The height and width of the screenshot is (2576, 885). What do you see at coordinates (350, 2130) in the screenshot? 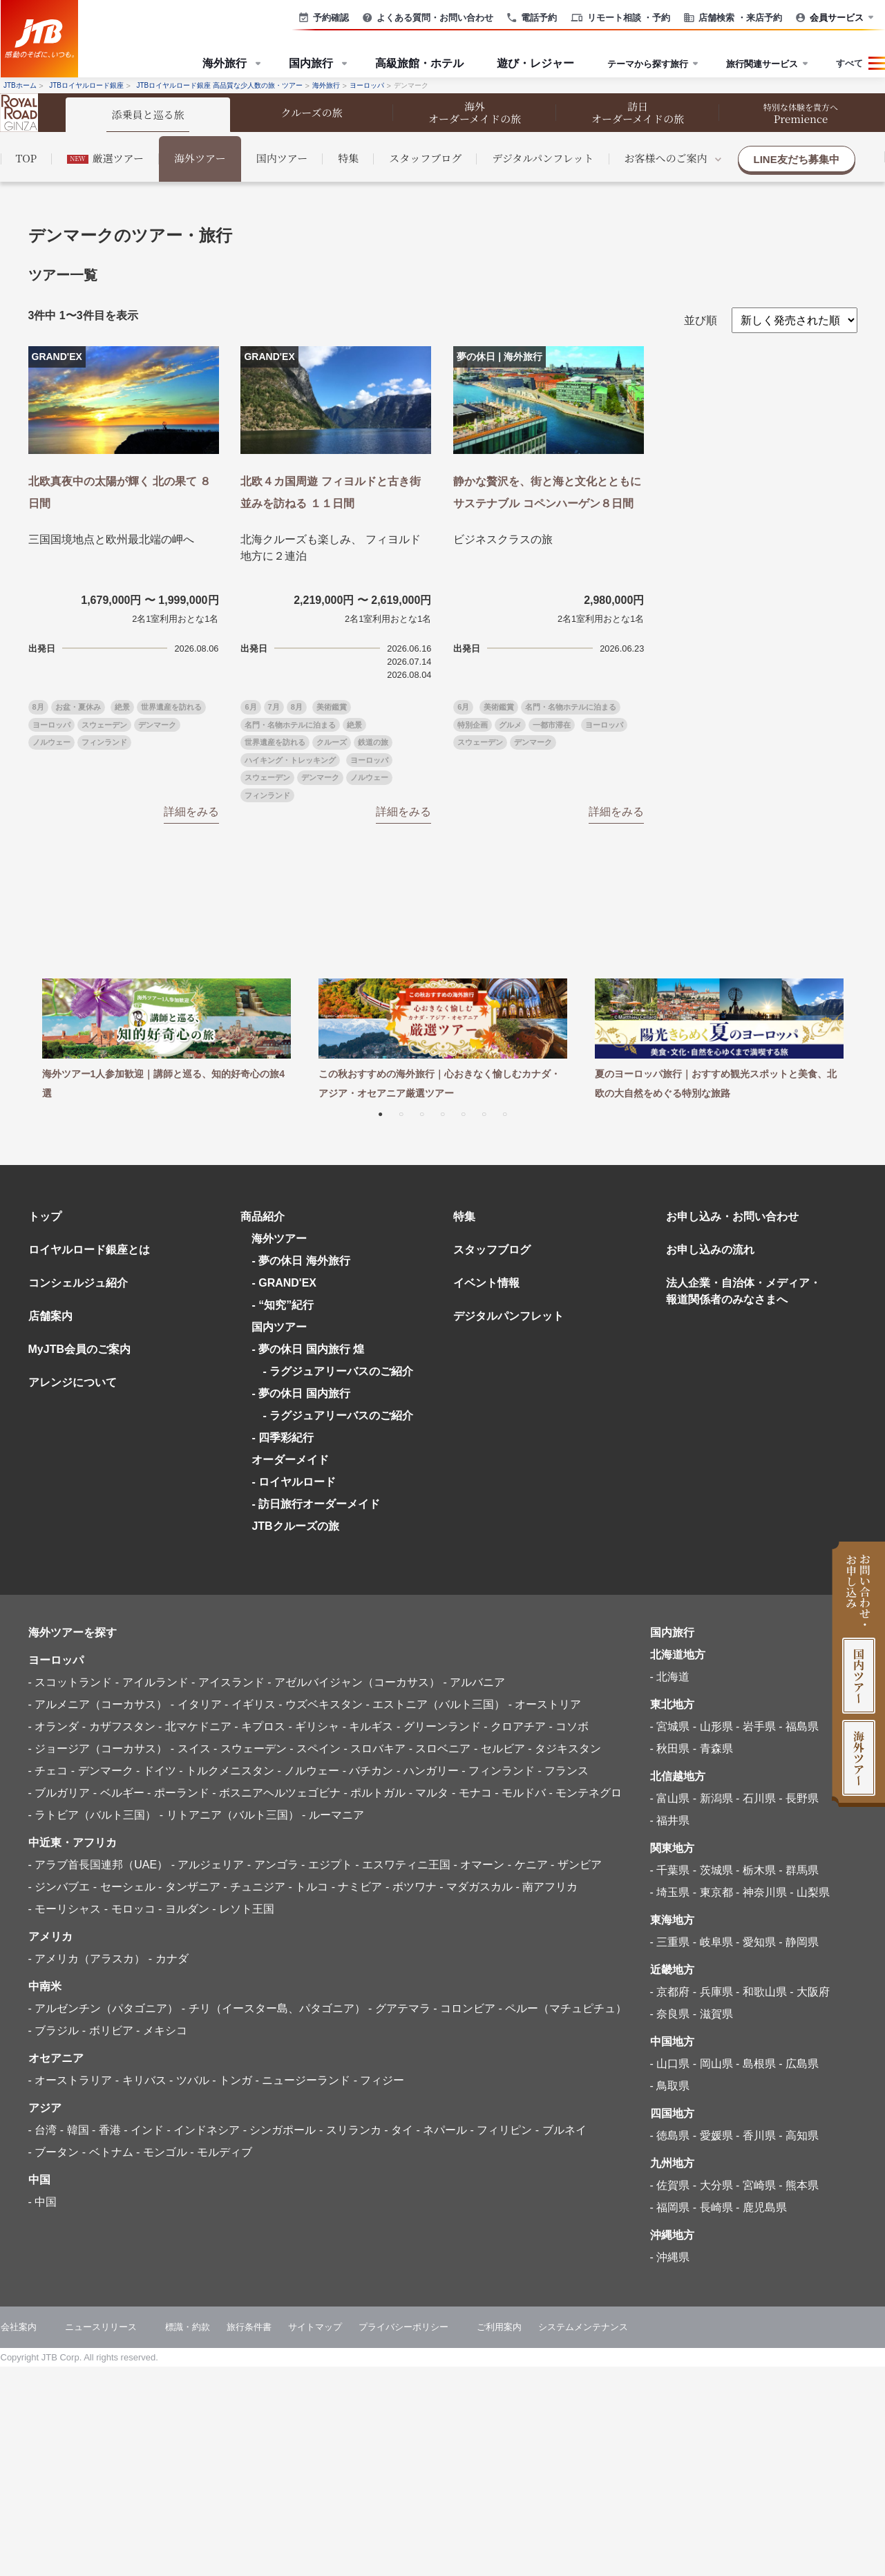
I see `- スリランカ` at bounding box center [350, 2130].